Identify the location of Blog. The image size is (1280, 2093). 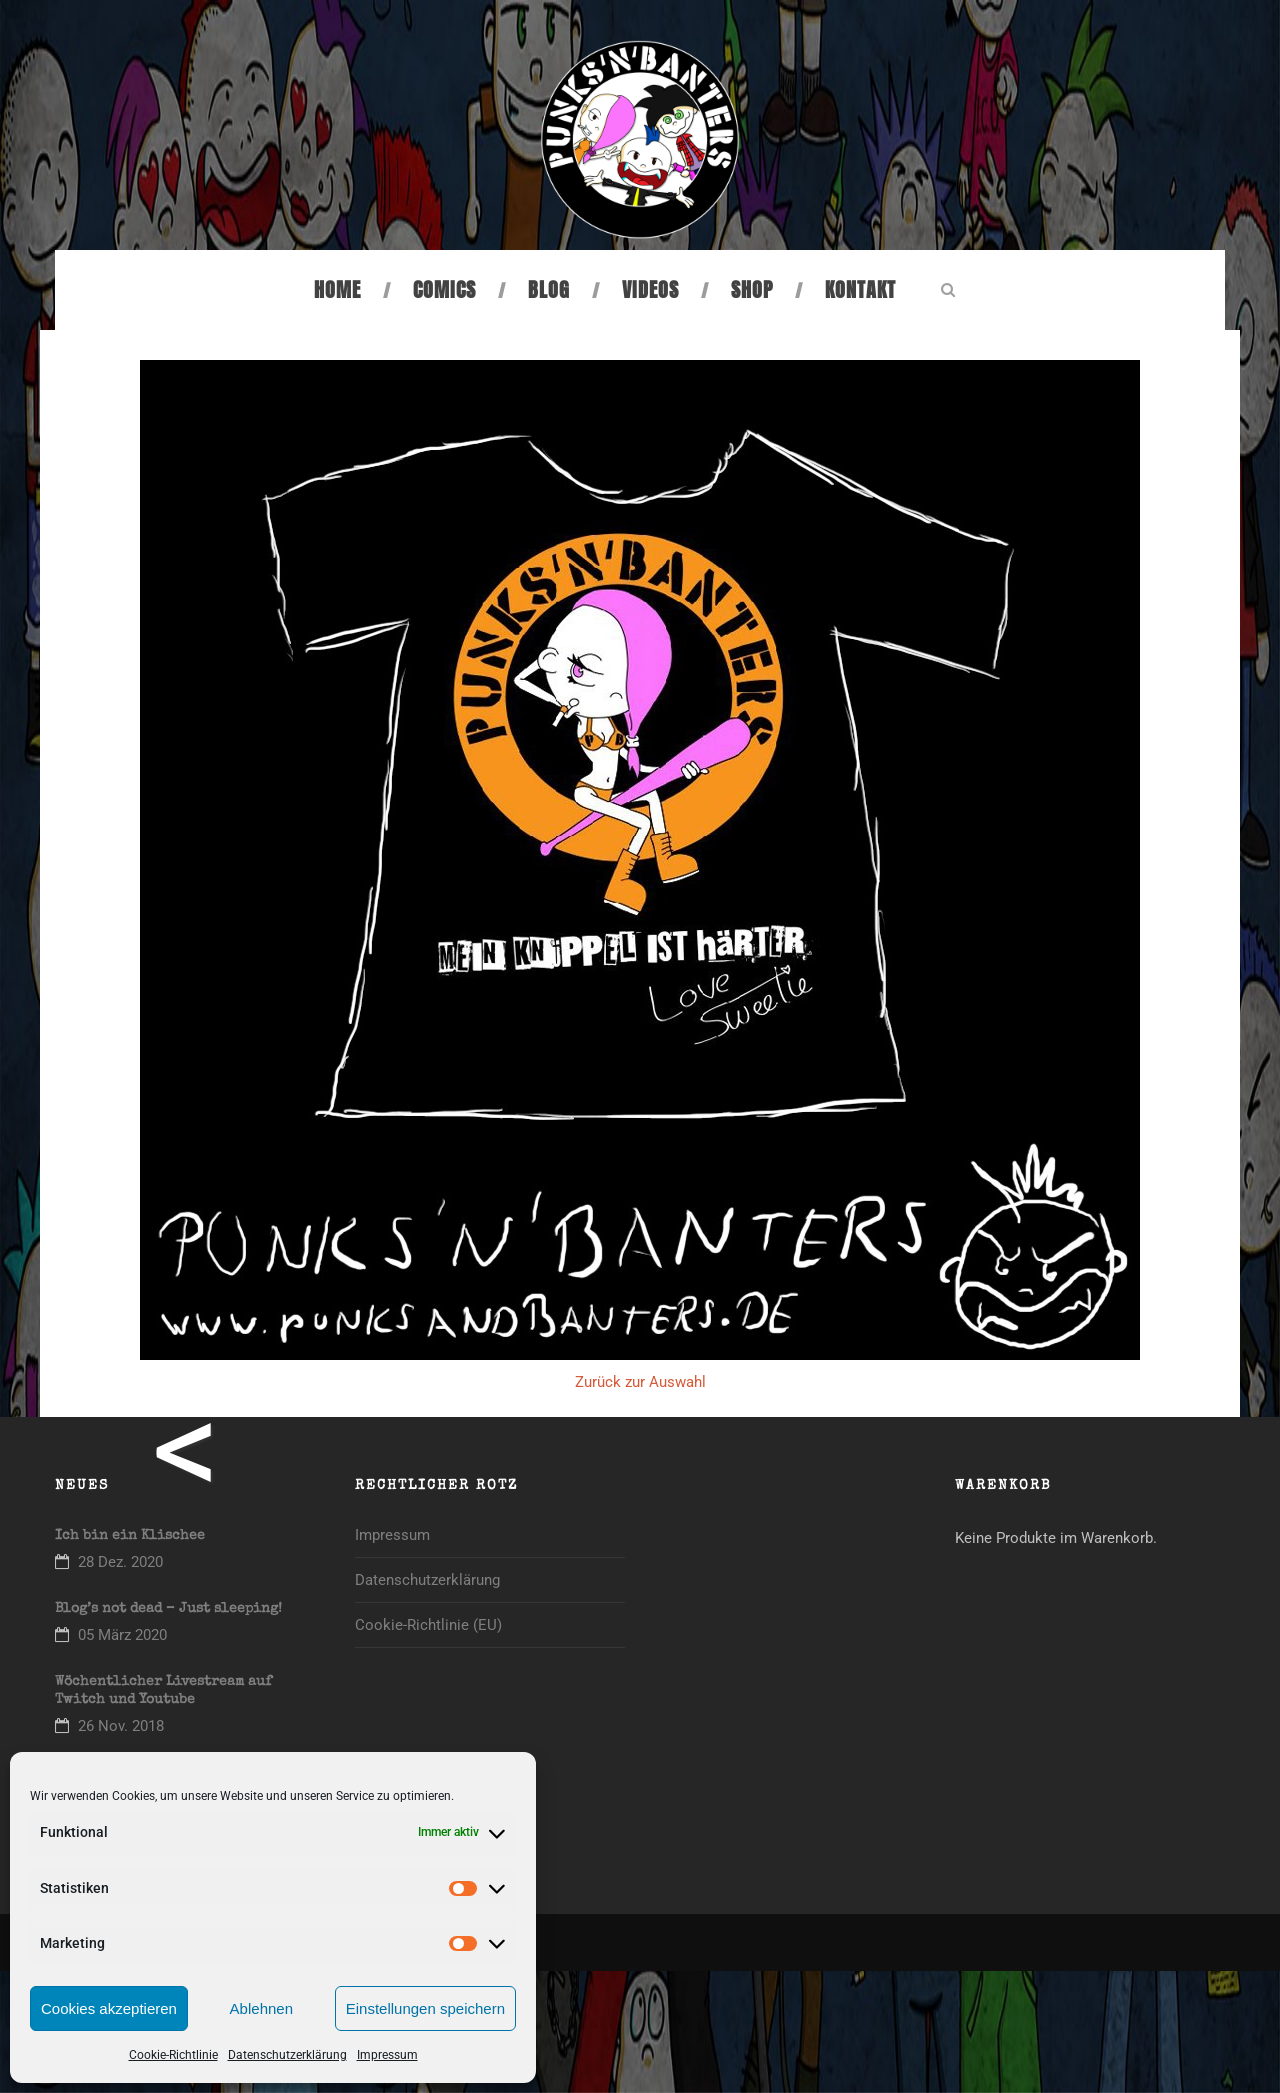
(549, 289).